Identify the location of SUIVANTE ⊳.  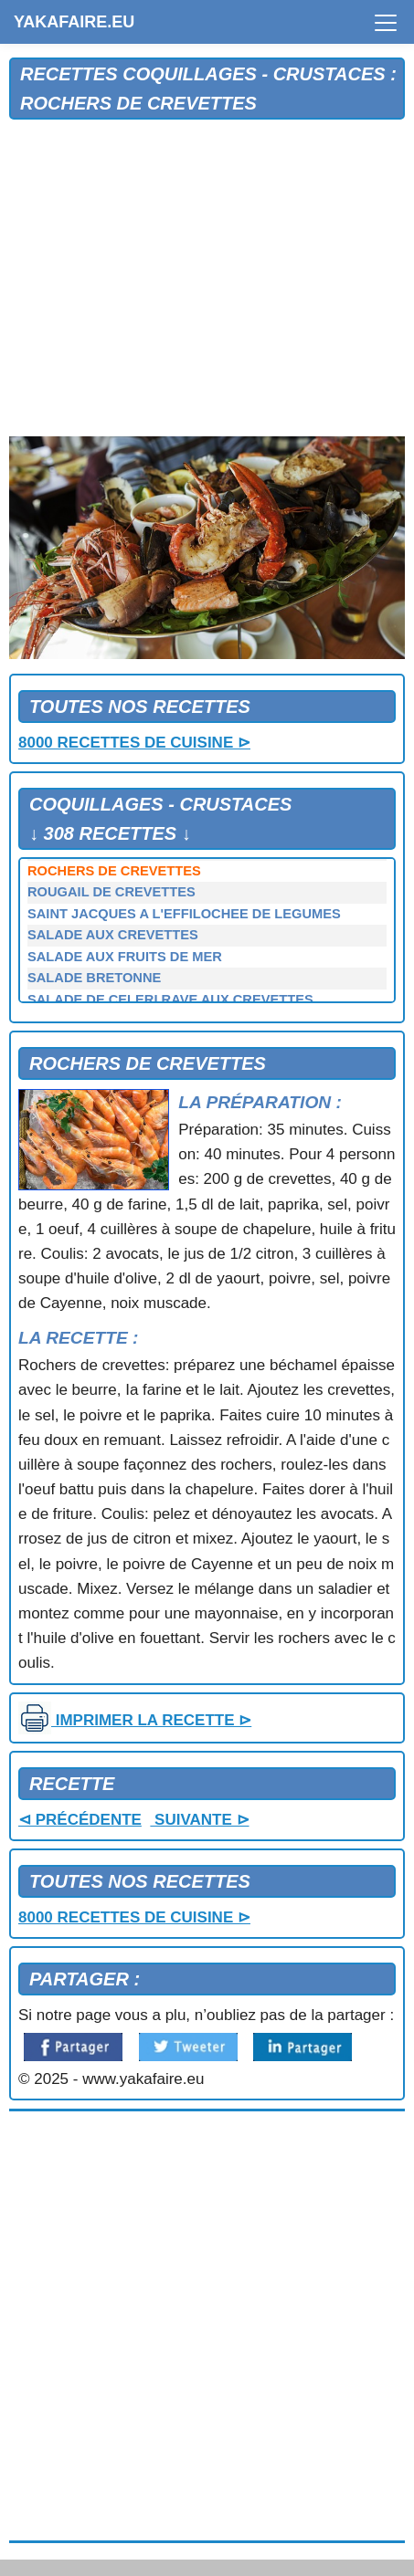
(199, 1819).